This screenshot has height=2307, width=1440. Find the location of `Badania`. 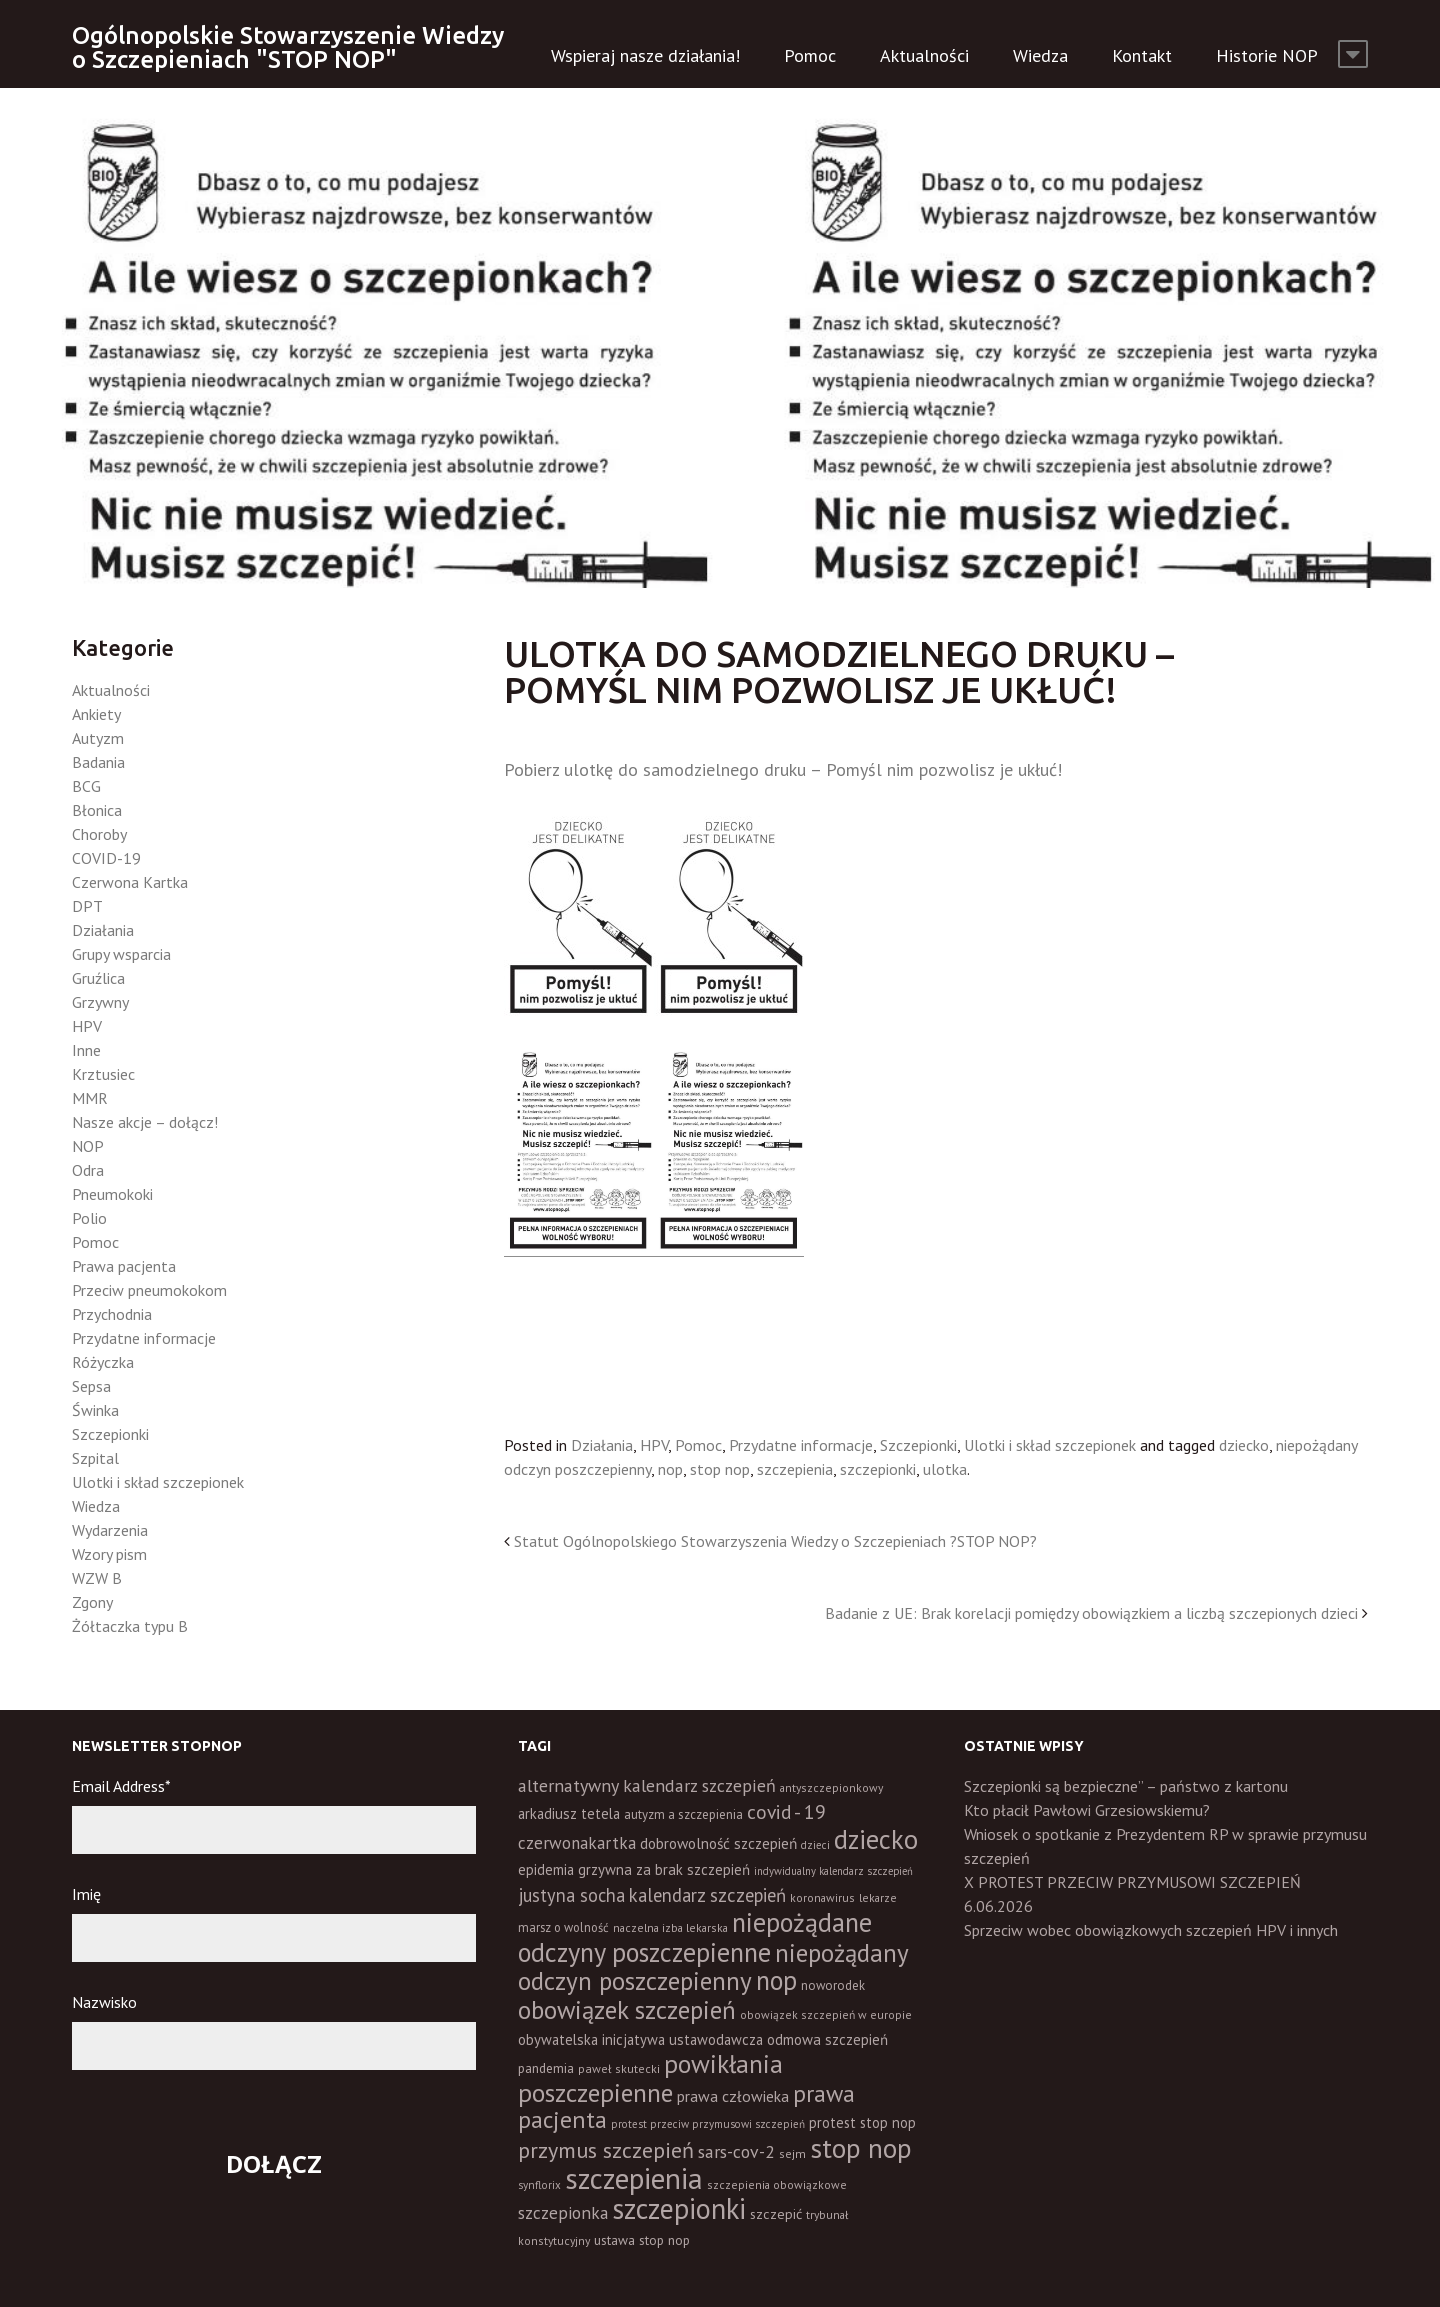

Badania is located at coordinates (98, 762).